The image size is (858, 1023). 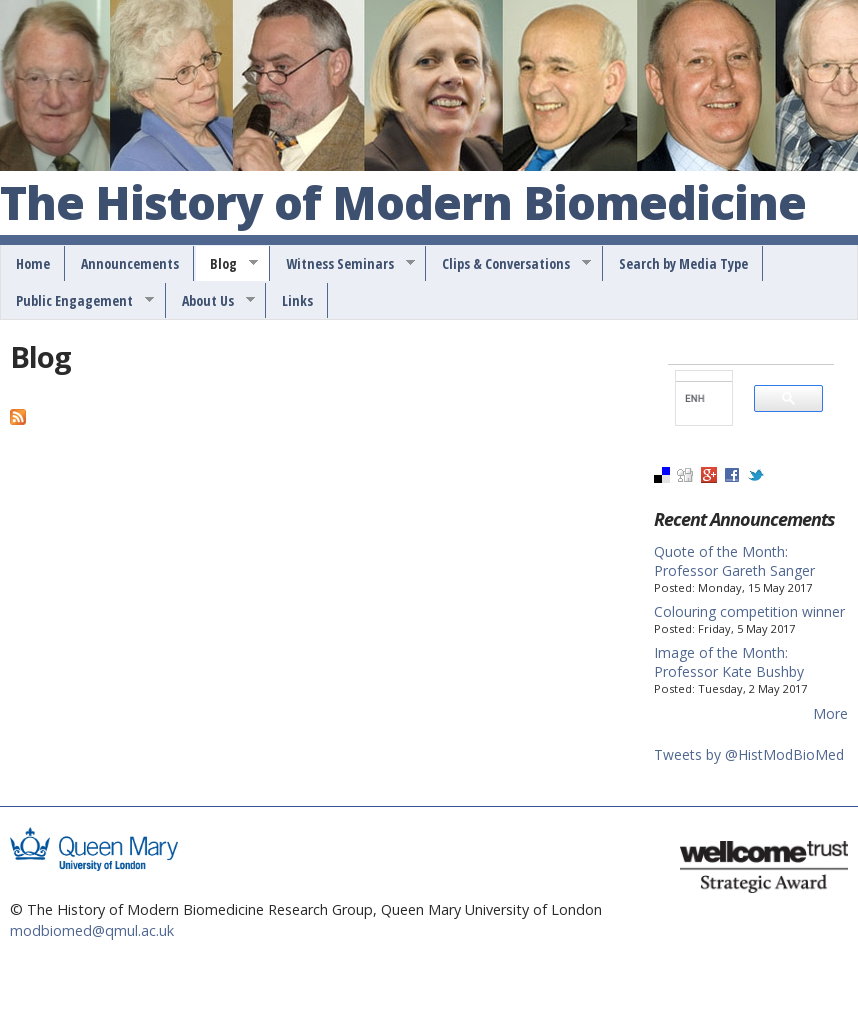 What do you see at coordinates (78, 301) in the screenshot?
I see `Public Engagement` at bounding box center [78, 301].